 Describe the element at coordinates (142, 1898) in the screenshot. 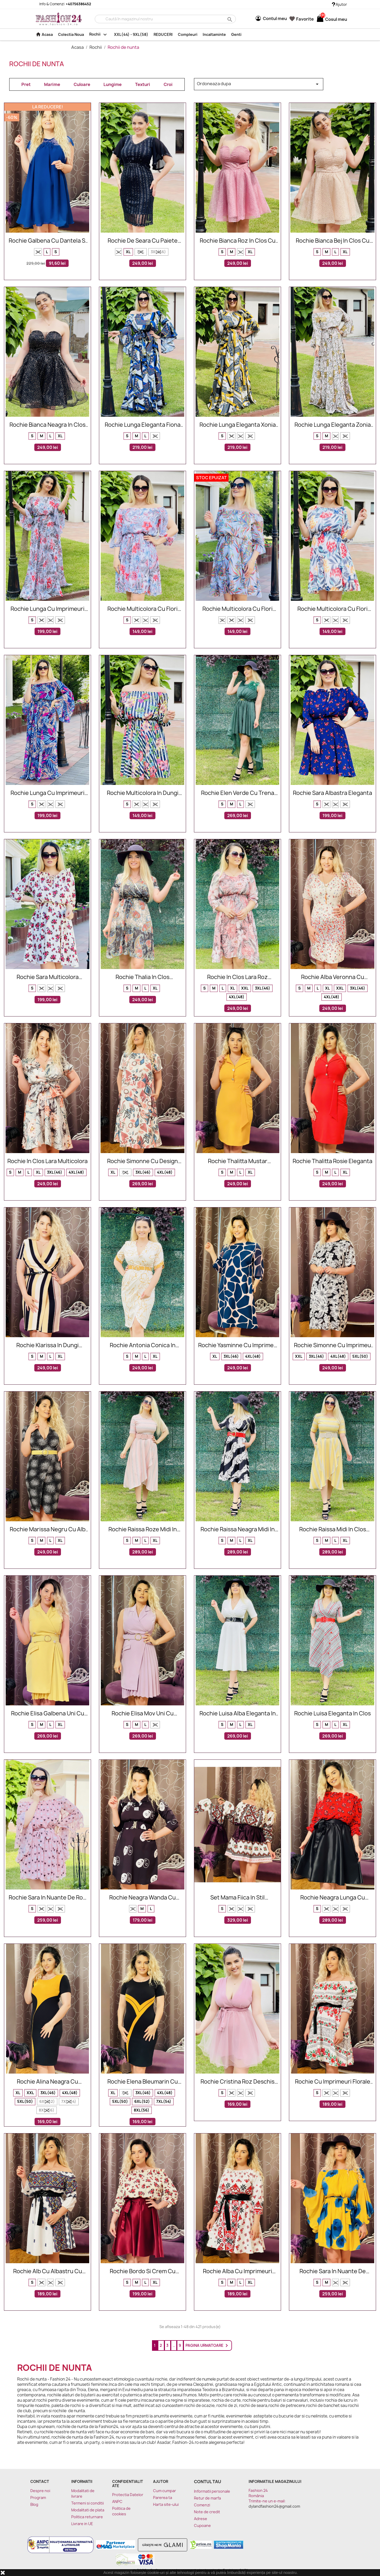

I see `Rochie neagra Wanda cu imprimeu funny` at that location.